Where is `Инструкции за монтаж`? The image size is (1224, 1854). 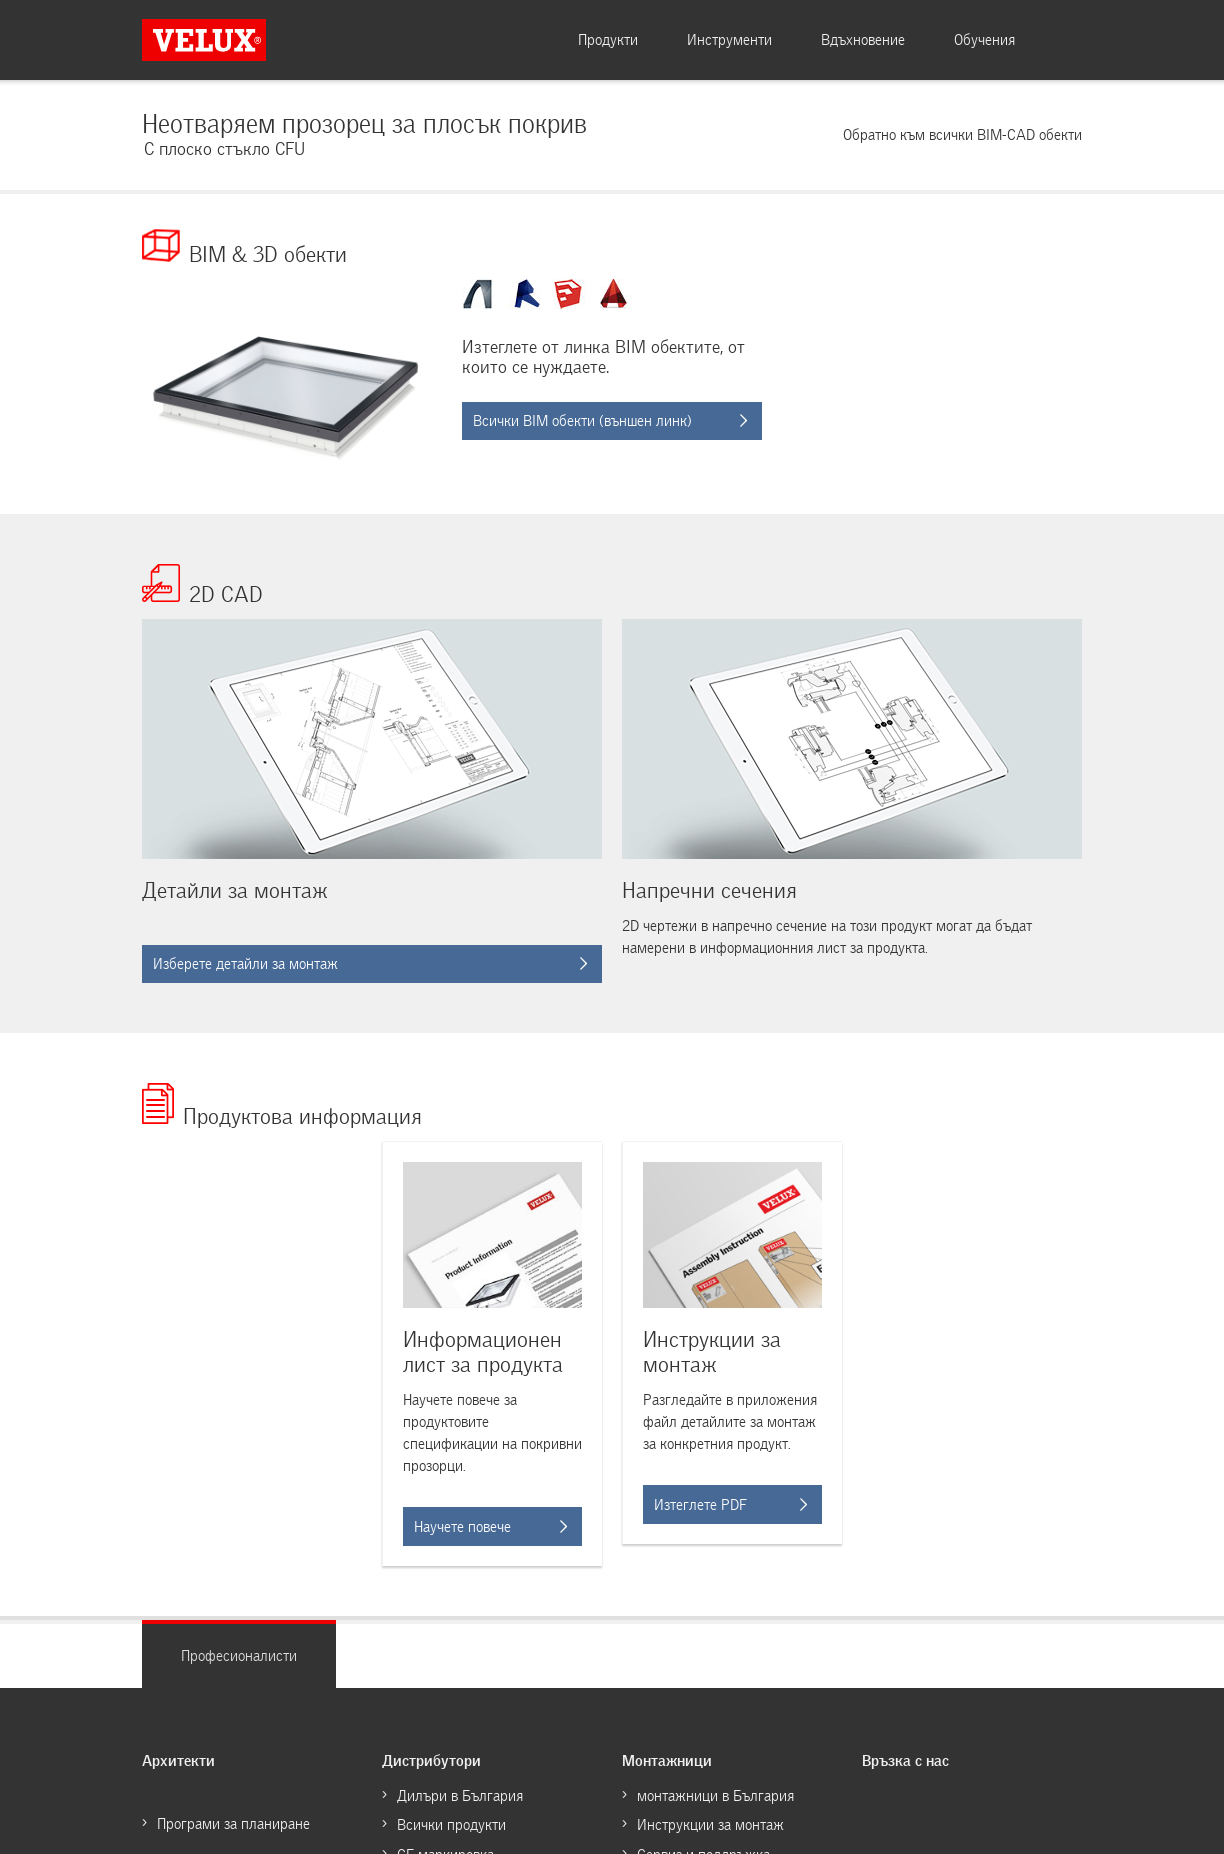 Инструкции за монтаж is located at coordinates (710, 1825).